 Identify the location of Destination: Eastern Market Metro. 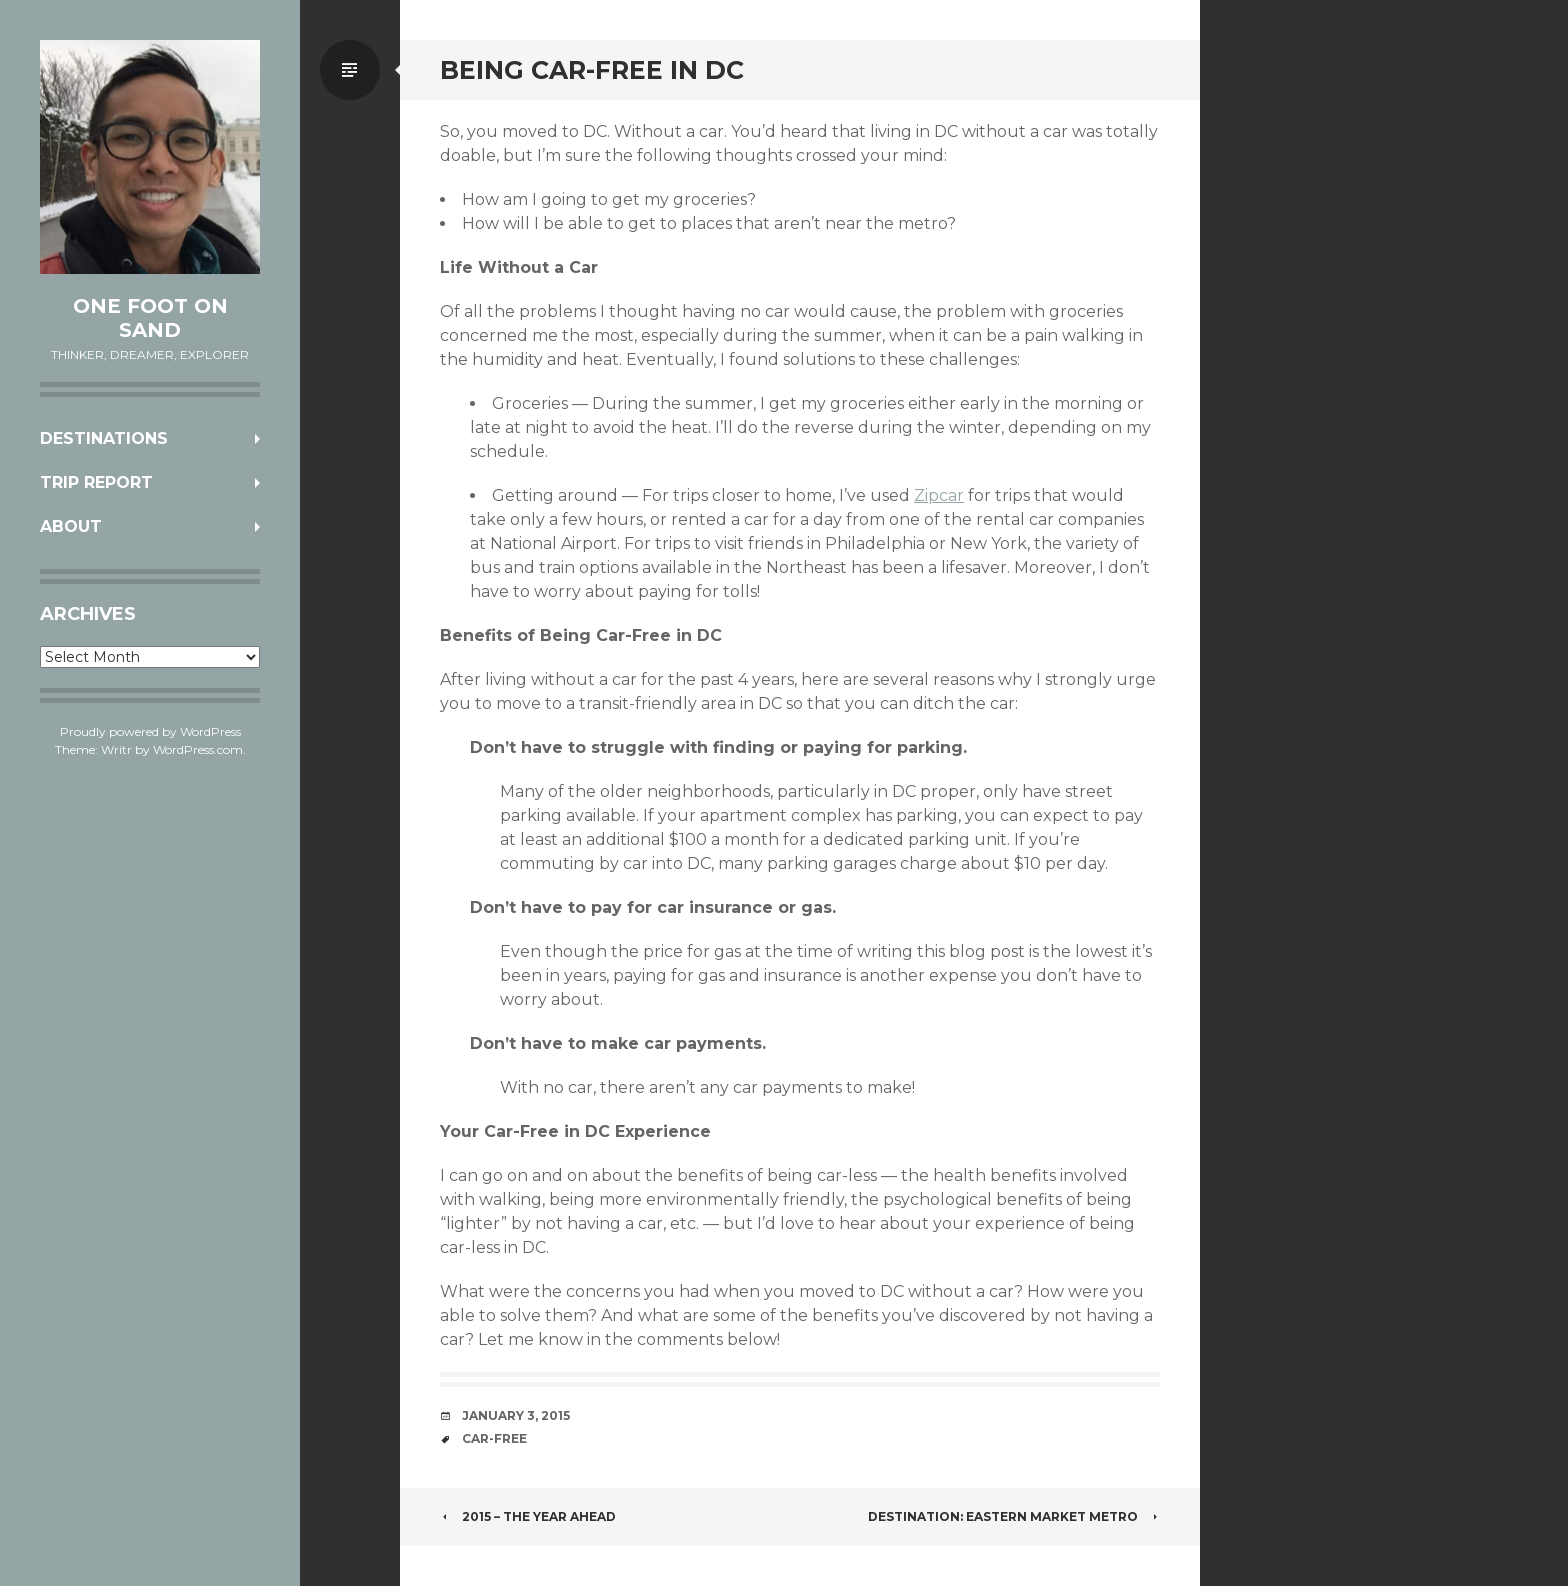
(1014, 1516).